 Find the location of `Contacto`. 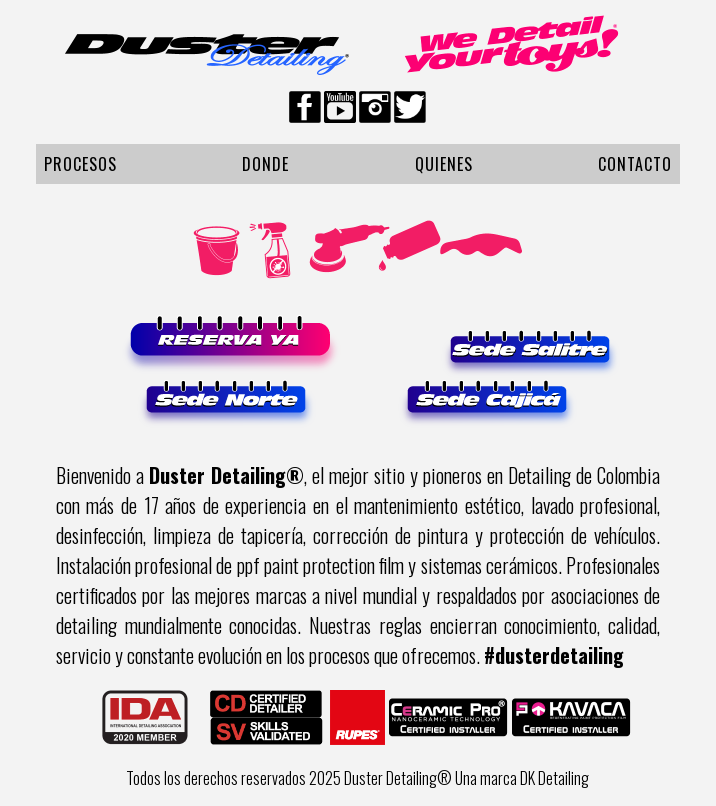

Contacto is located at coordinates (635, 164).